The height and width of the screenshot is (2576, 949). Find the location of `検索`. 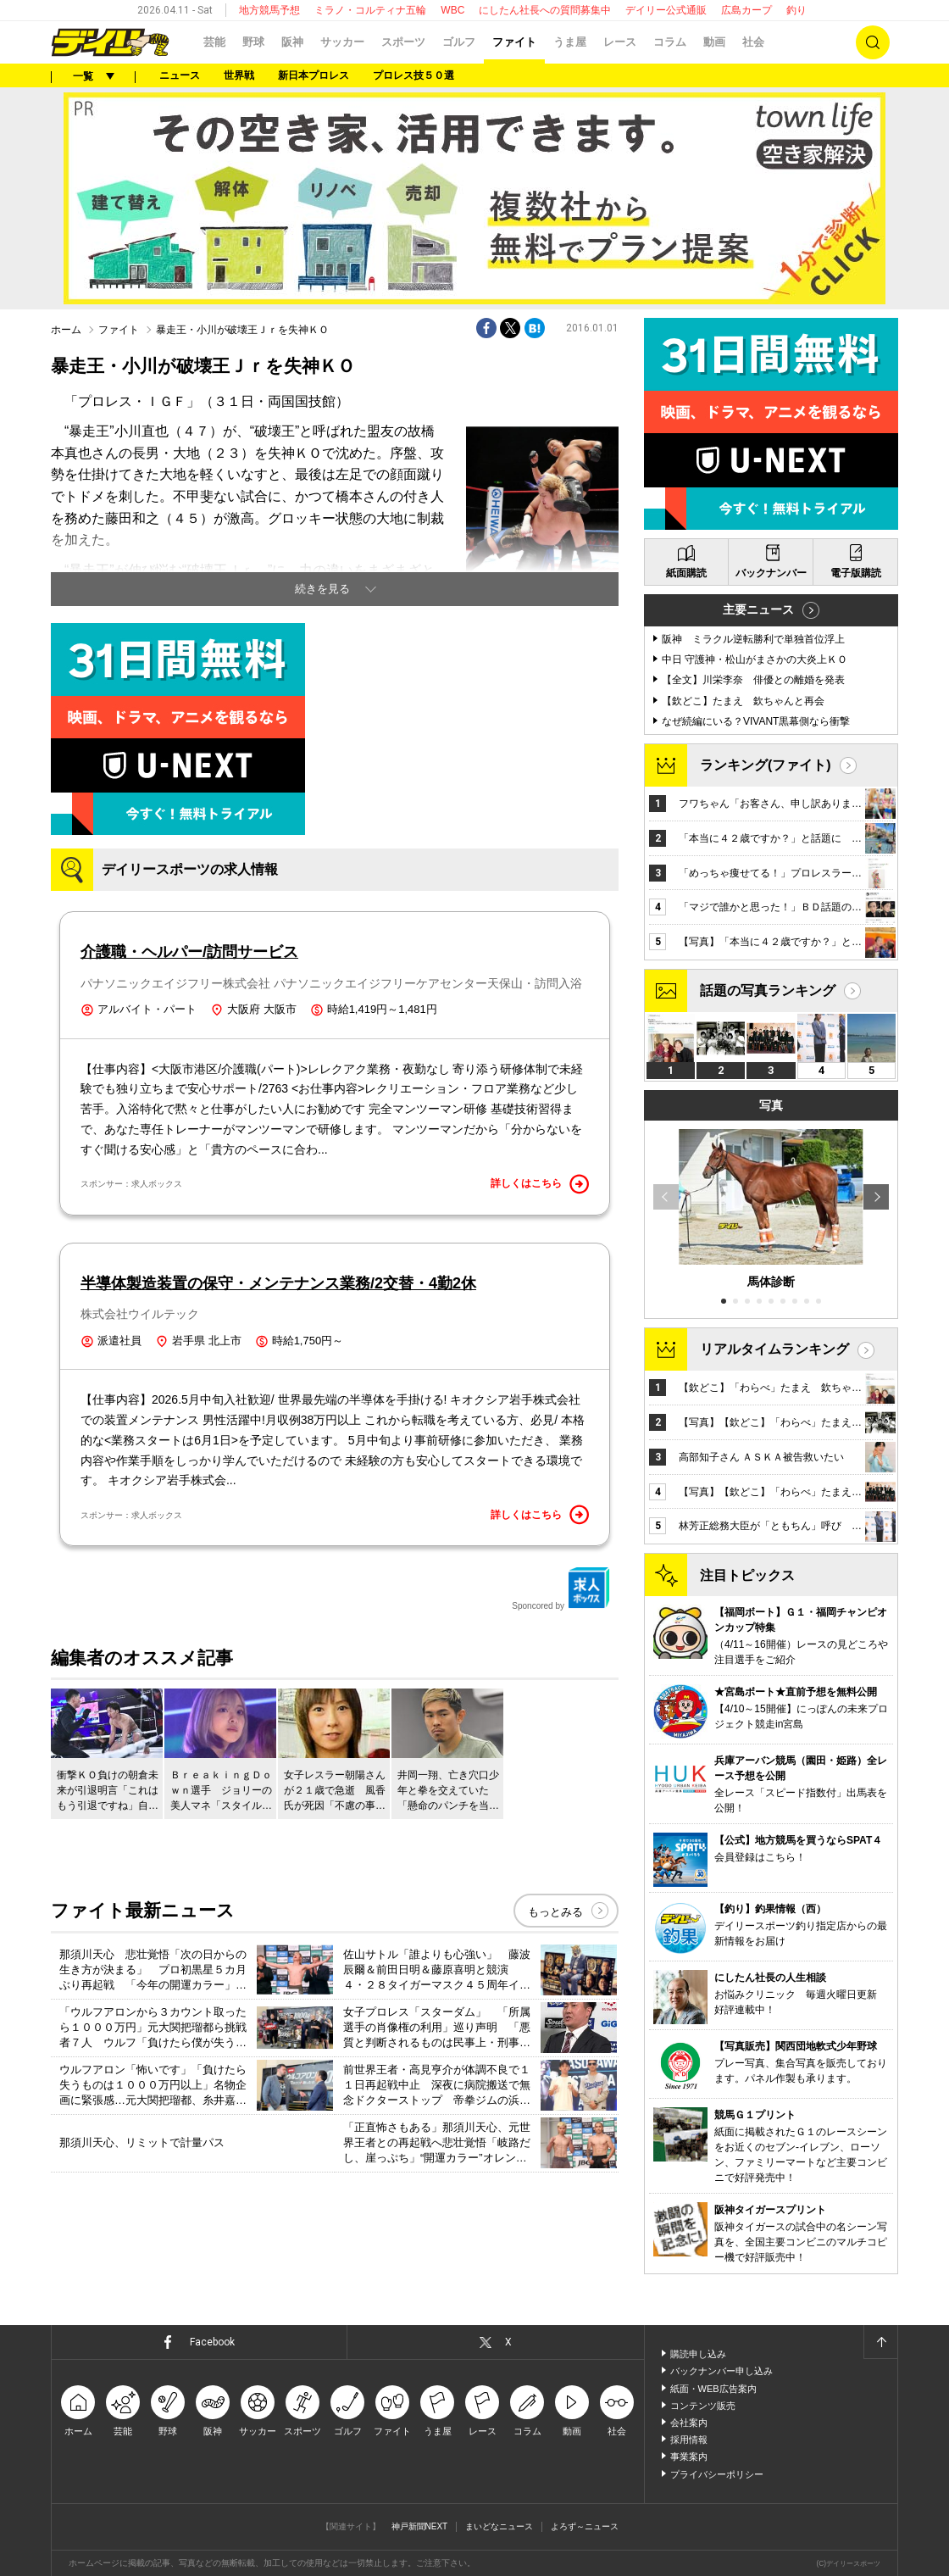

検索 is located at coordinates (873, 42).